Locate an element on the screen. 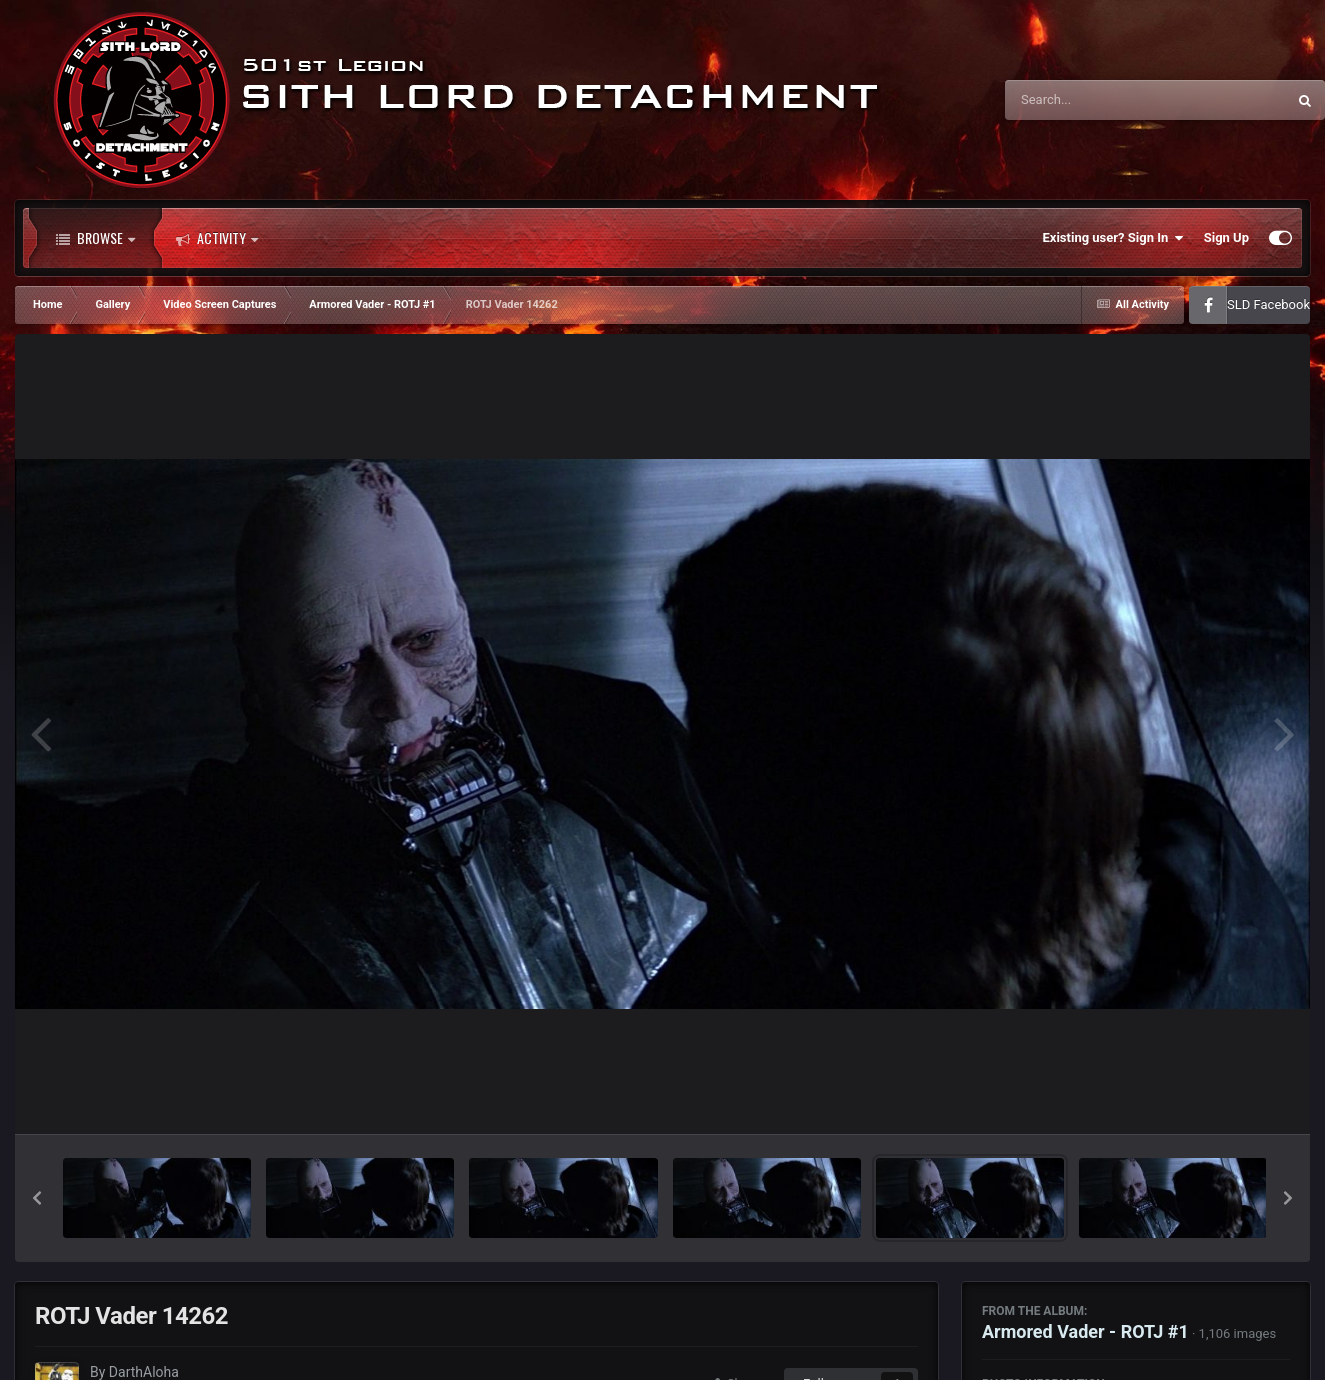 The height and width of the screenshot is (1380, 1325). Activity is located at coordinates (217, 238).